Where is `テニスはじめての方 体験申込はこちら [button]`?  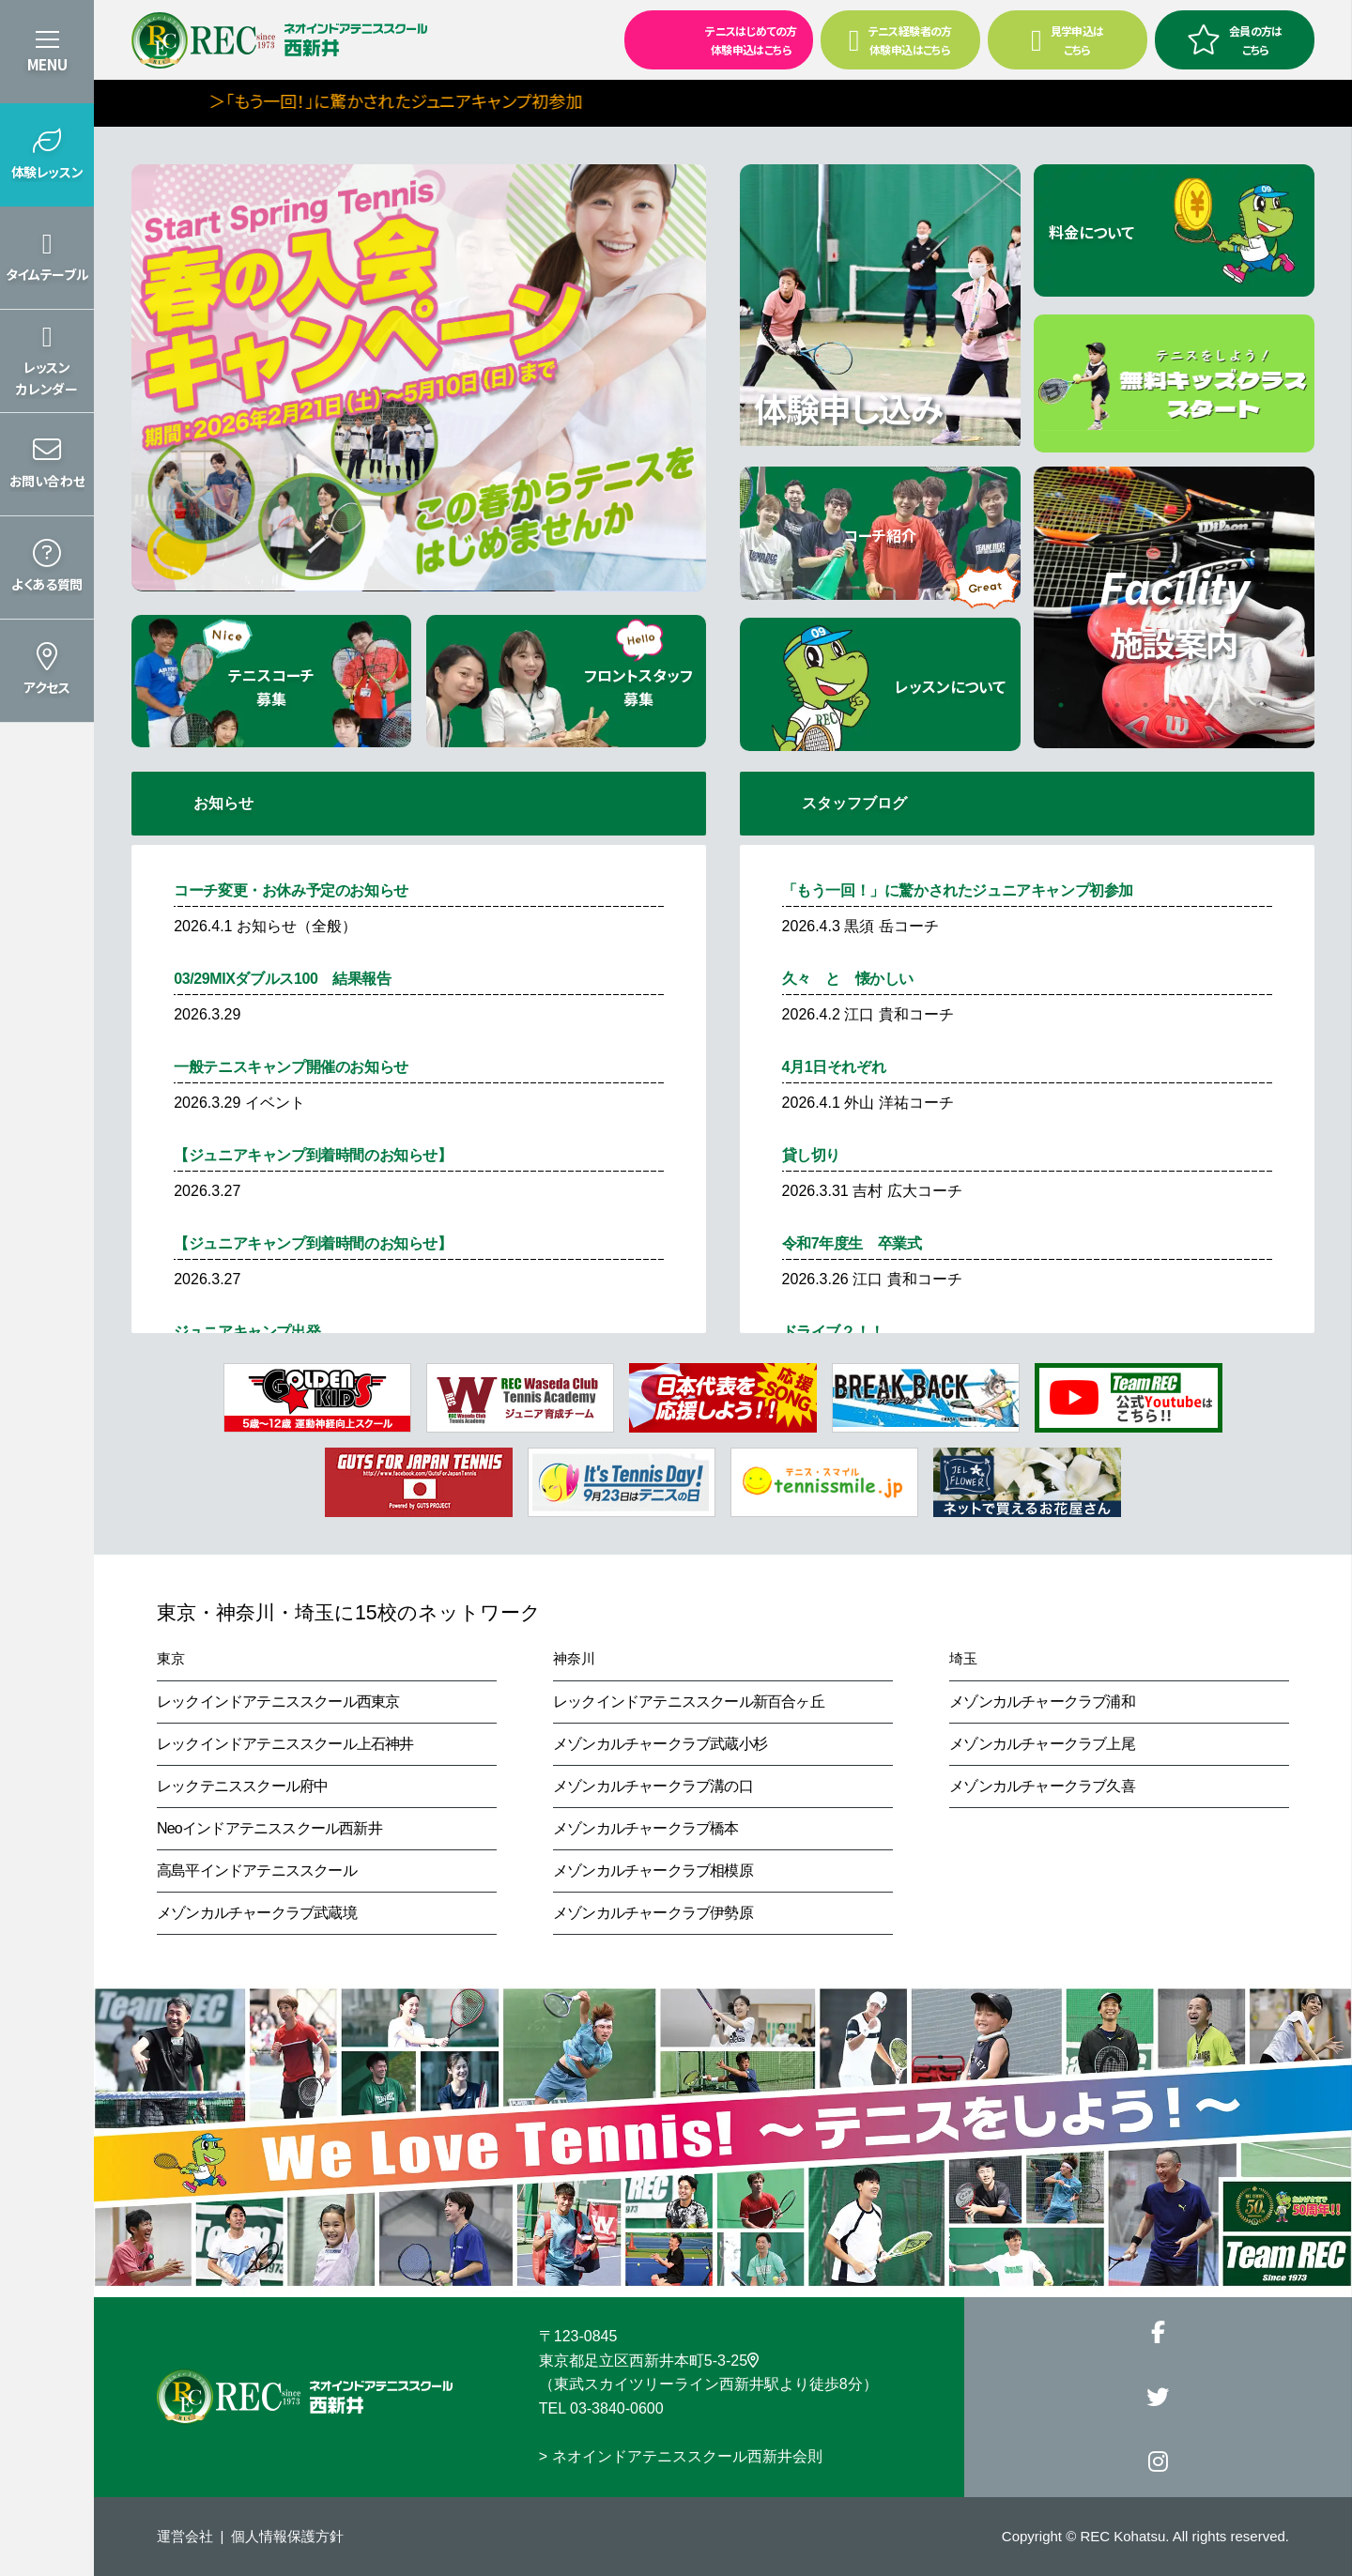
テニスはじめての方 体験申込はこちら [button] is located at coordinates (712, 38).